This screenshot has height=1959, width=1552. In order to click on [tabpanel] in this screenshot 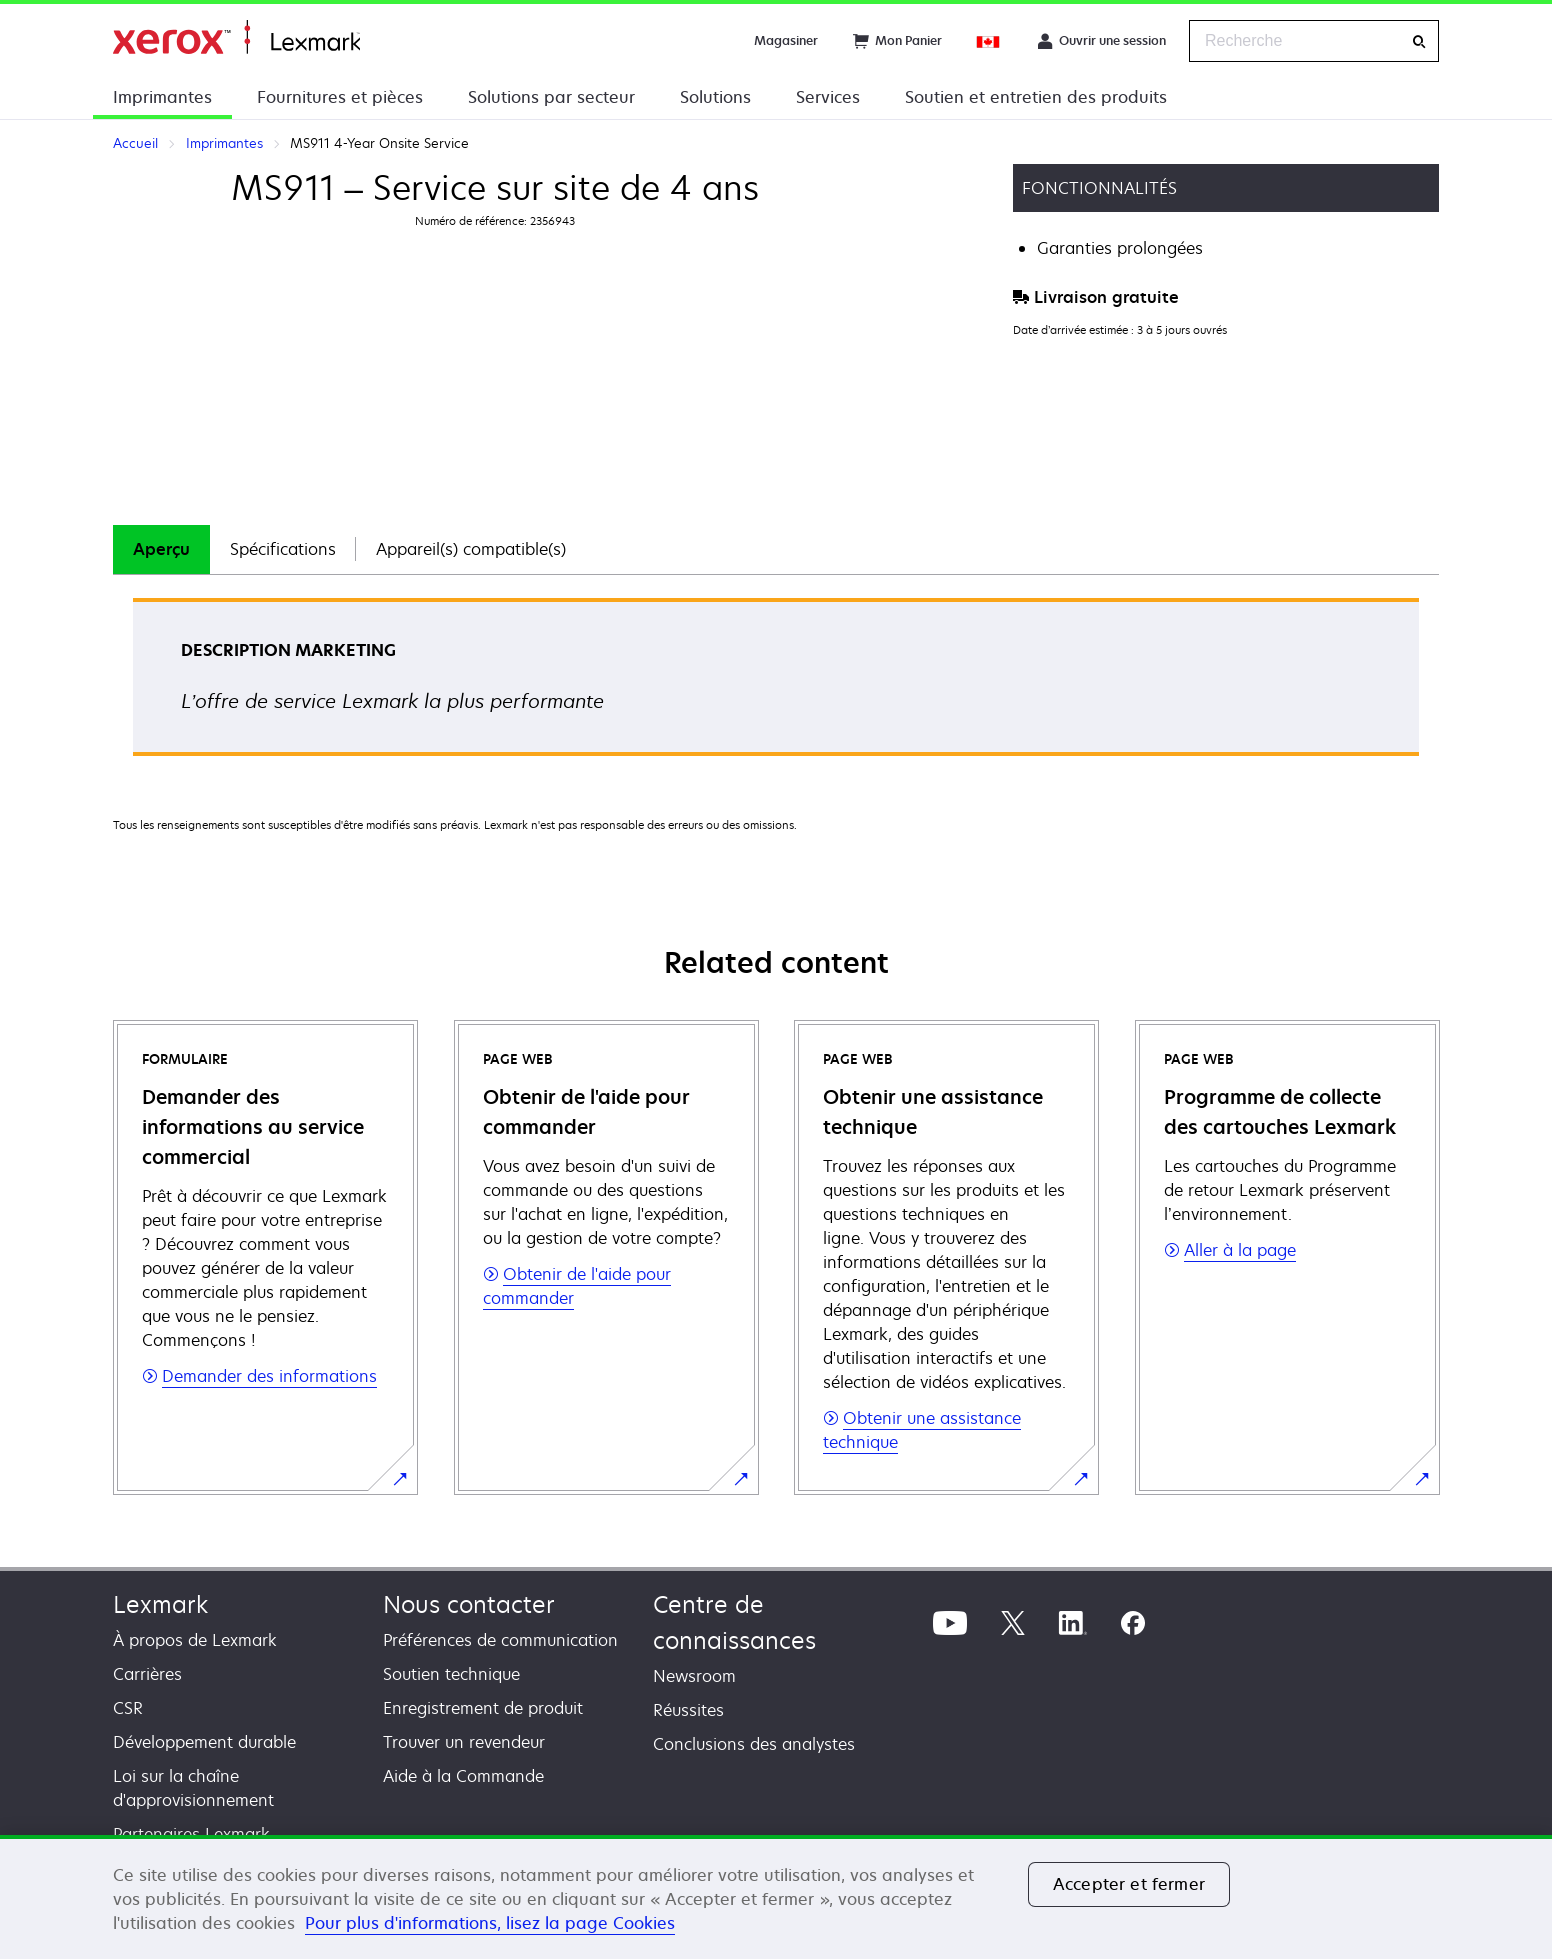, I will do `click(776, 683)`.